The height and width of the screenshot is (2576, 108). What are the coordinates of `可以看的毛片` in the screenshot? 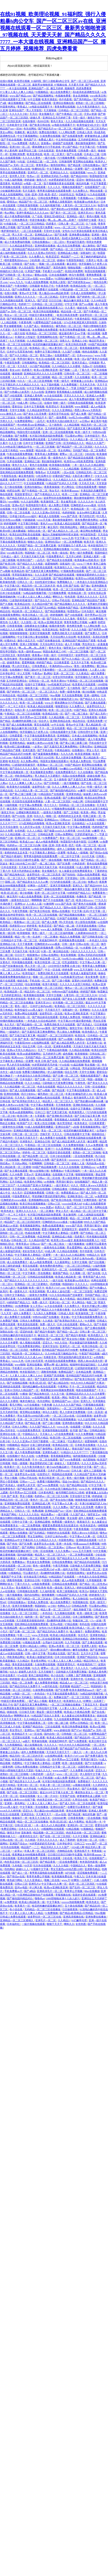 It's located at (75, 1441).